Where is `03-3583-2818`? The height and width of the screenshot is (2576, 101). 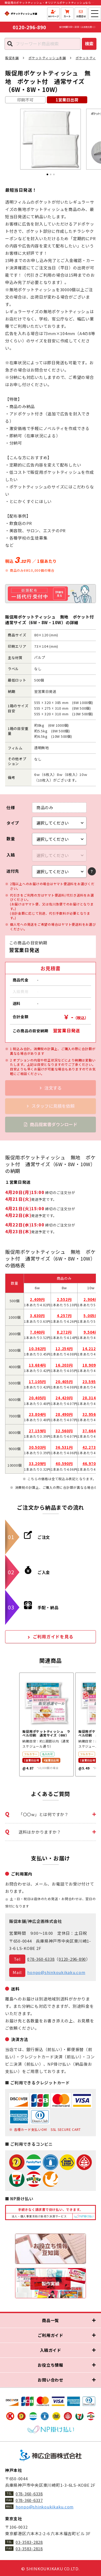
03-3583-2818 is located at coordinates (29, 2548).